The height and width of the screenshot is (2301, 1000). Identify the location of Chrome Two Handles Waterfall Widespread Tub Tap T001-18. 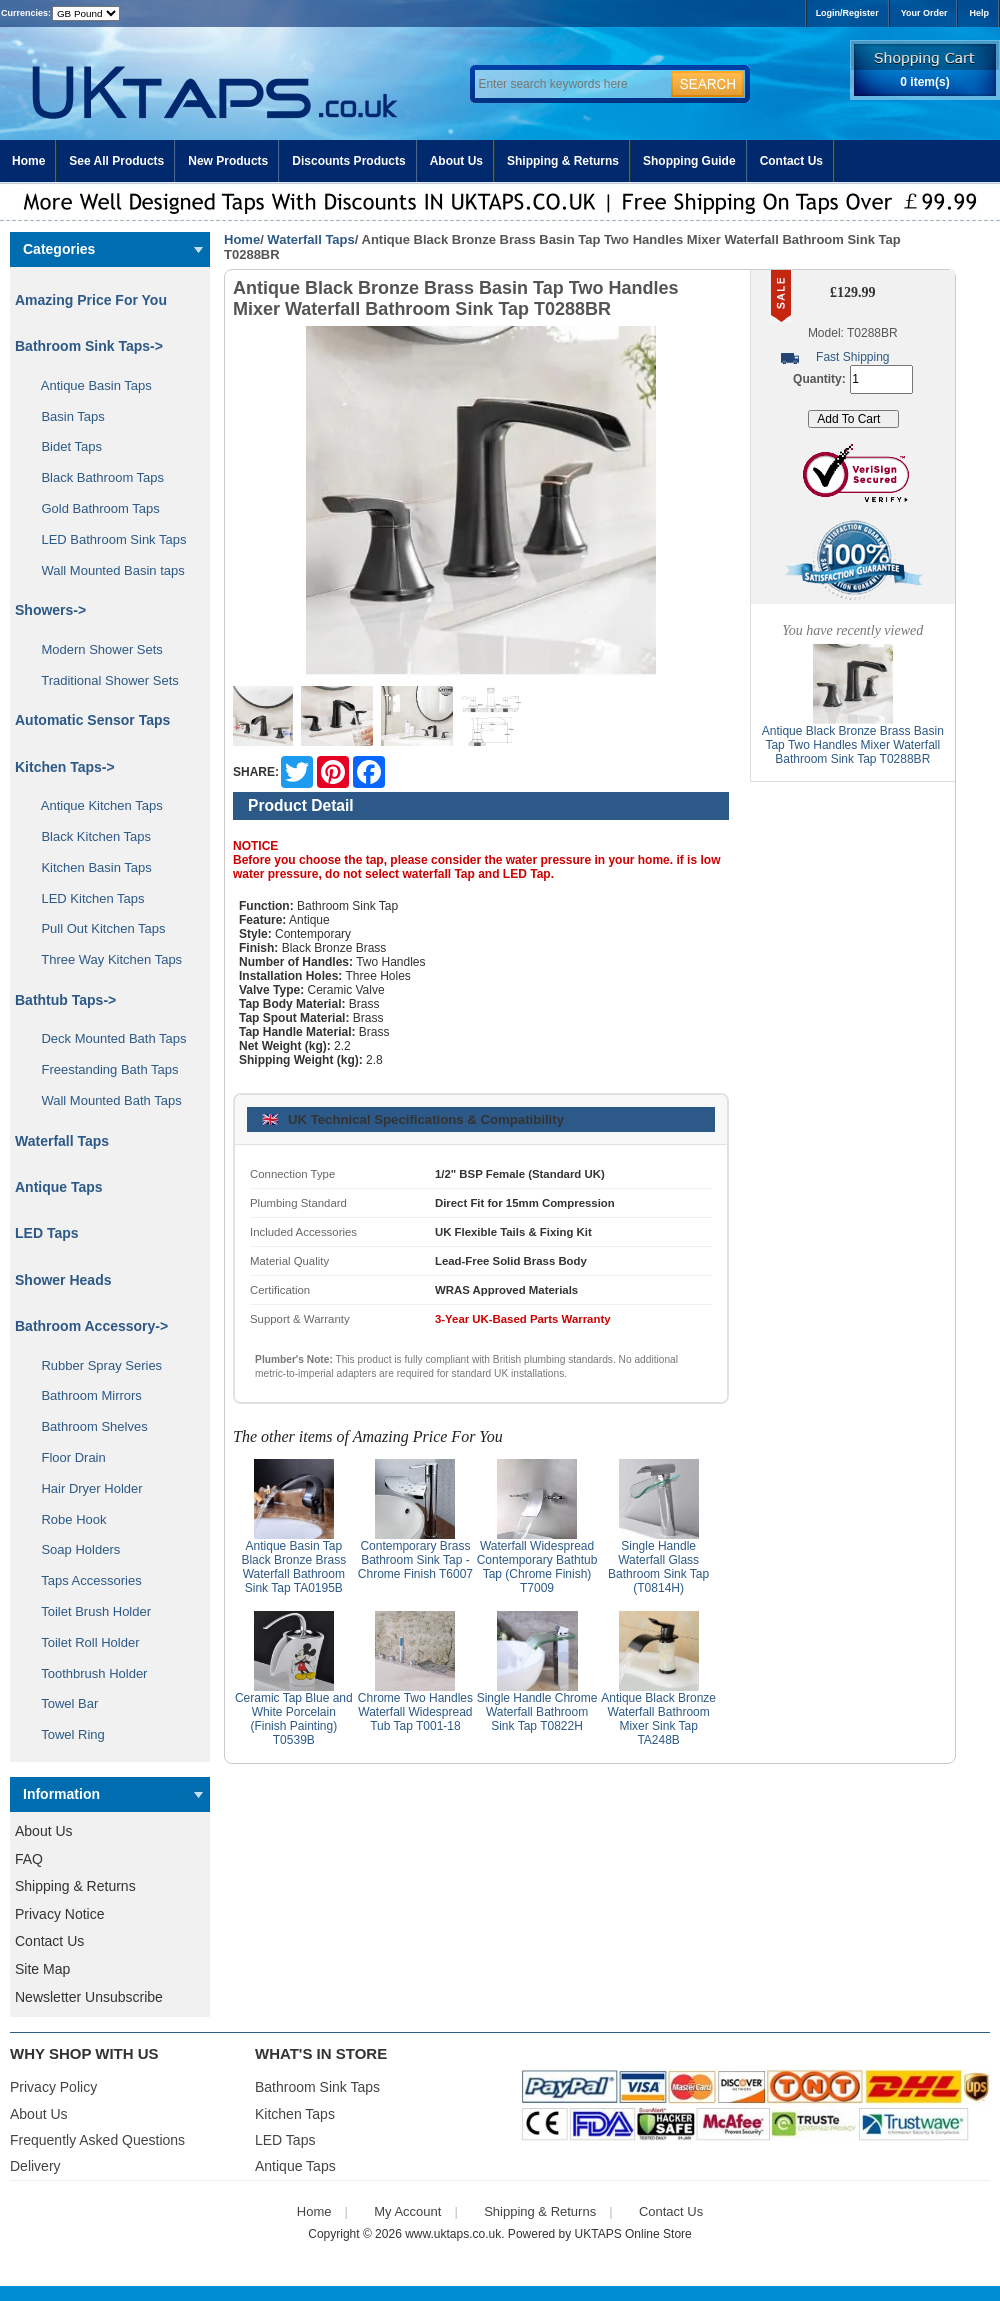
(415, 1712).